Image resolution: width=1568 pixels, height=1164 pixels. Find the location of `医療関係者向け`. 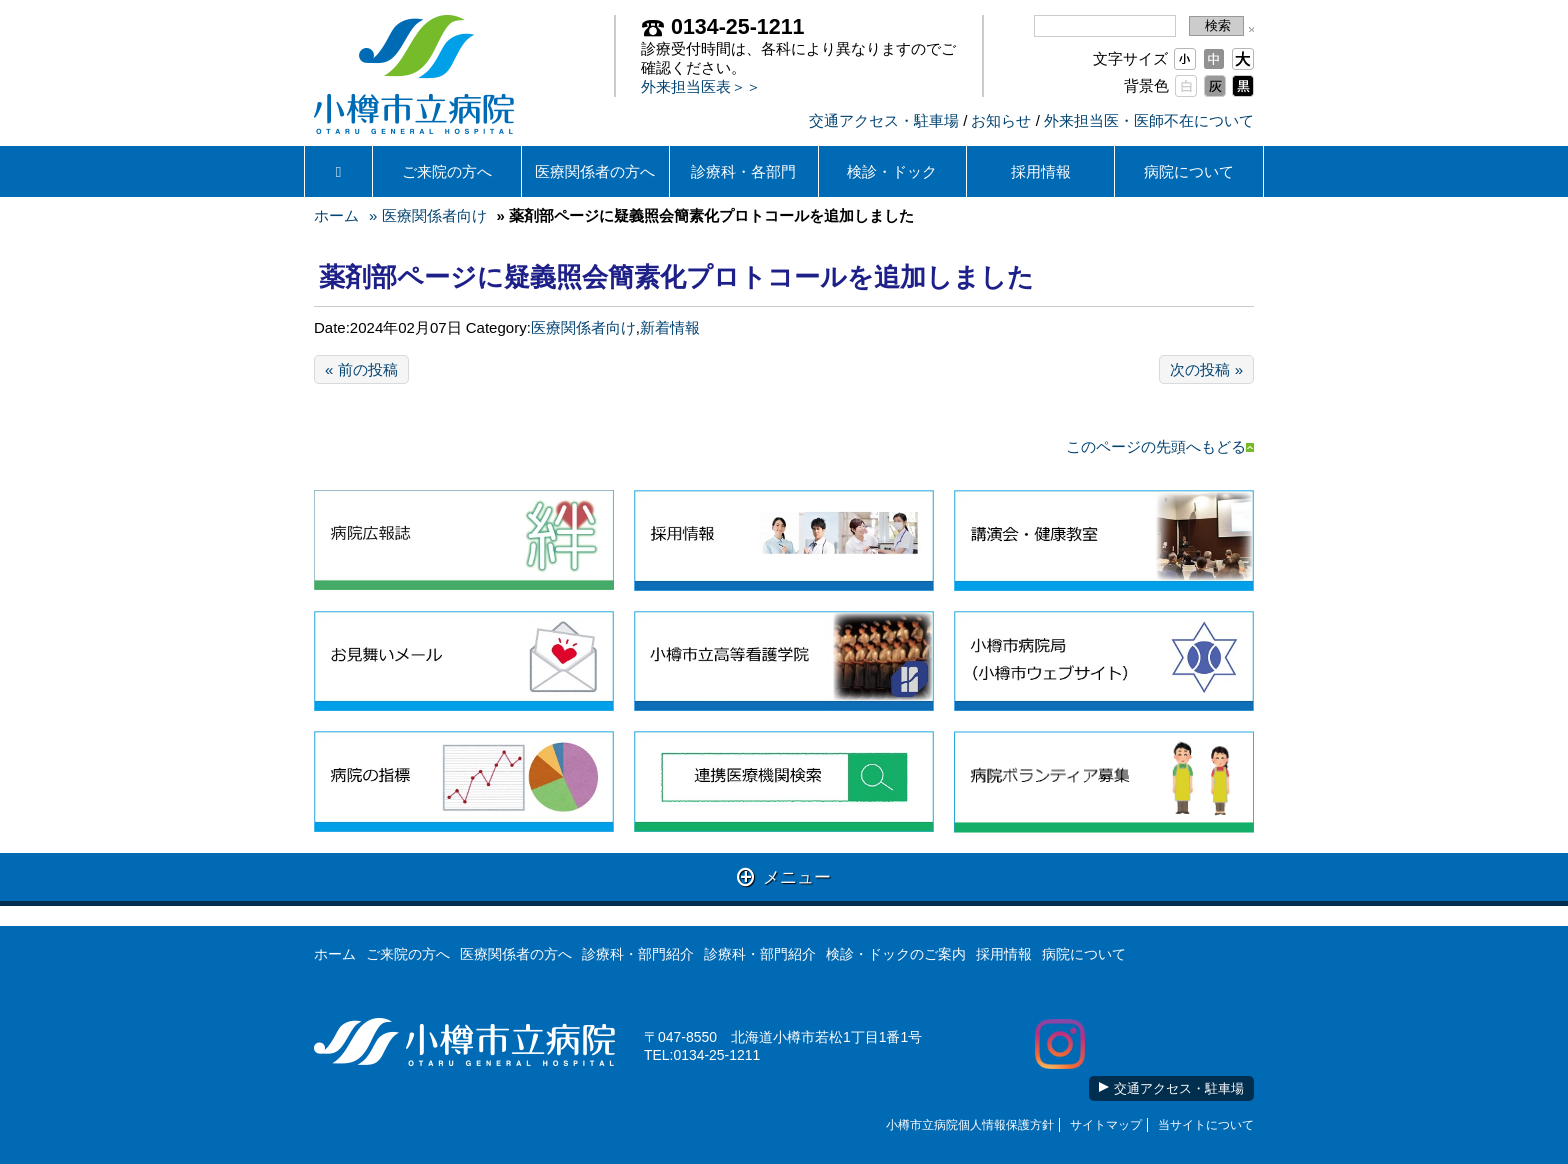

医療関係者向け is located at coordinates (583, 327).